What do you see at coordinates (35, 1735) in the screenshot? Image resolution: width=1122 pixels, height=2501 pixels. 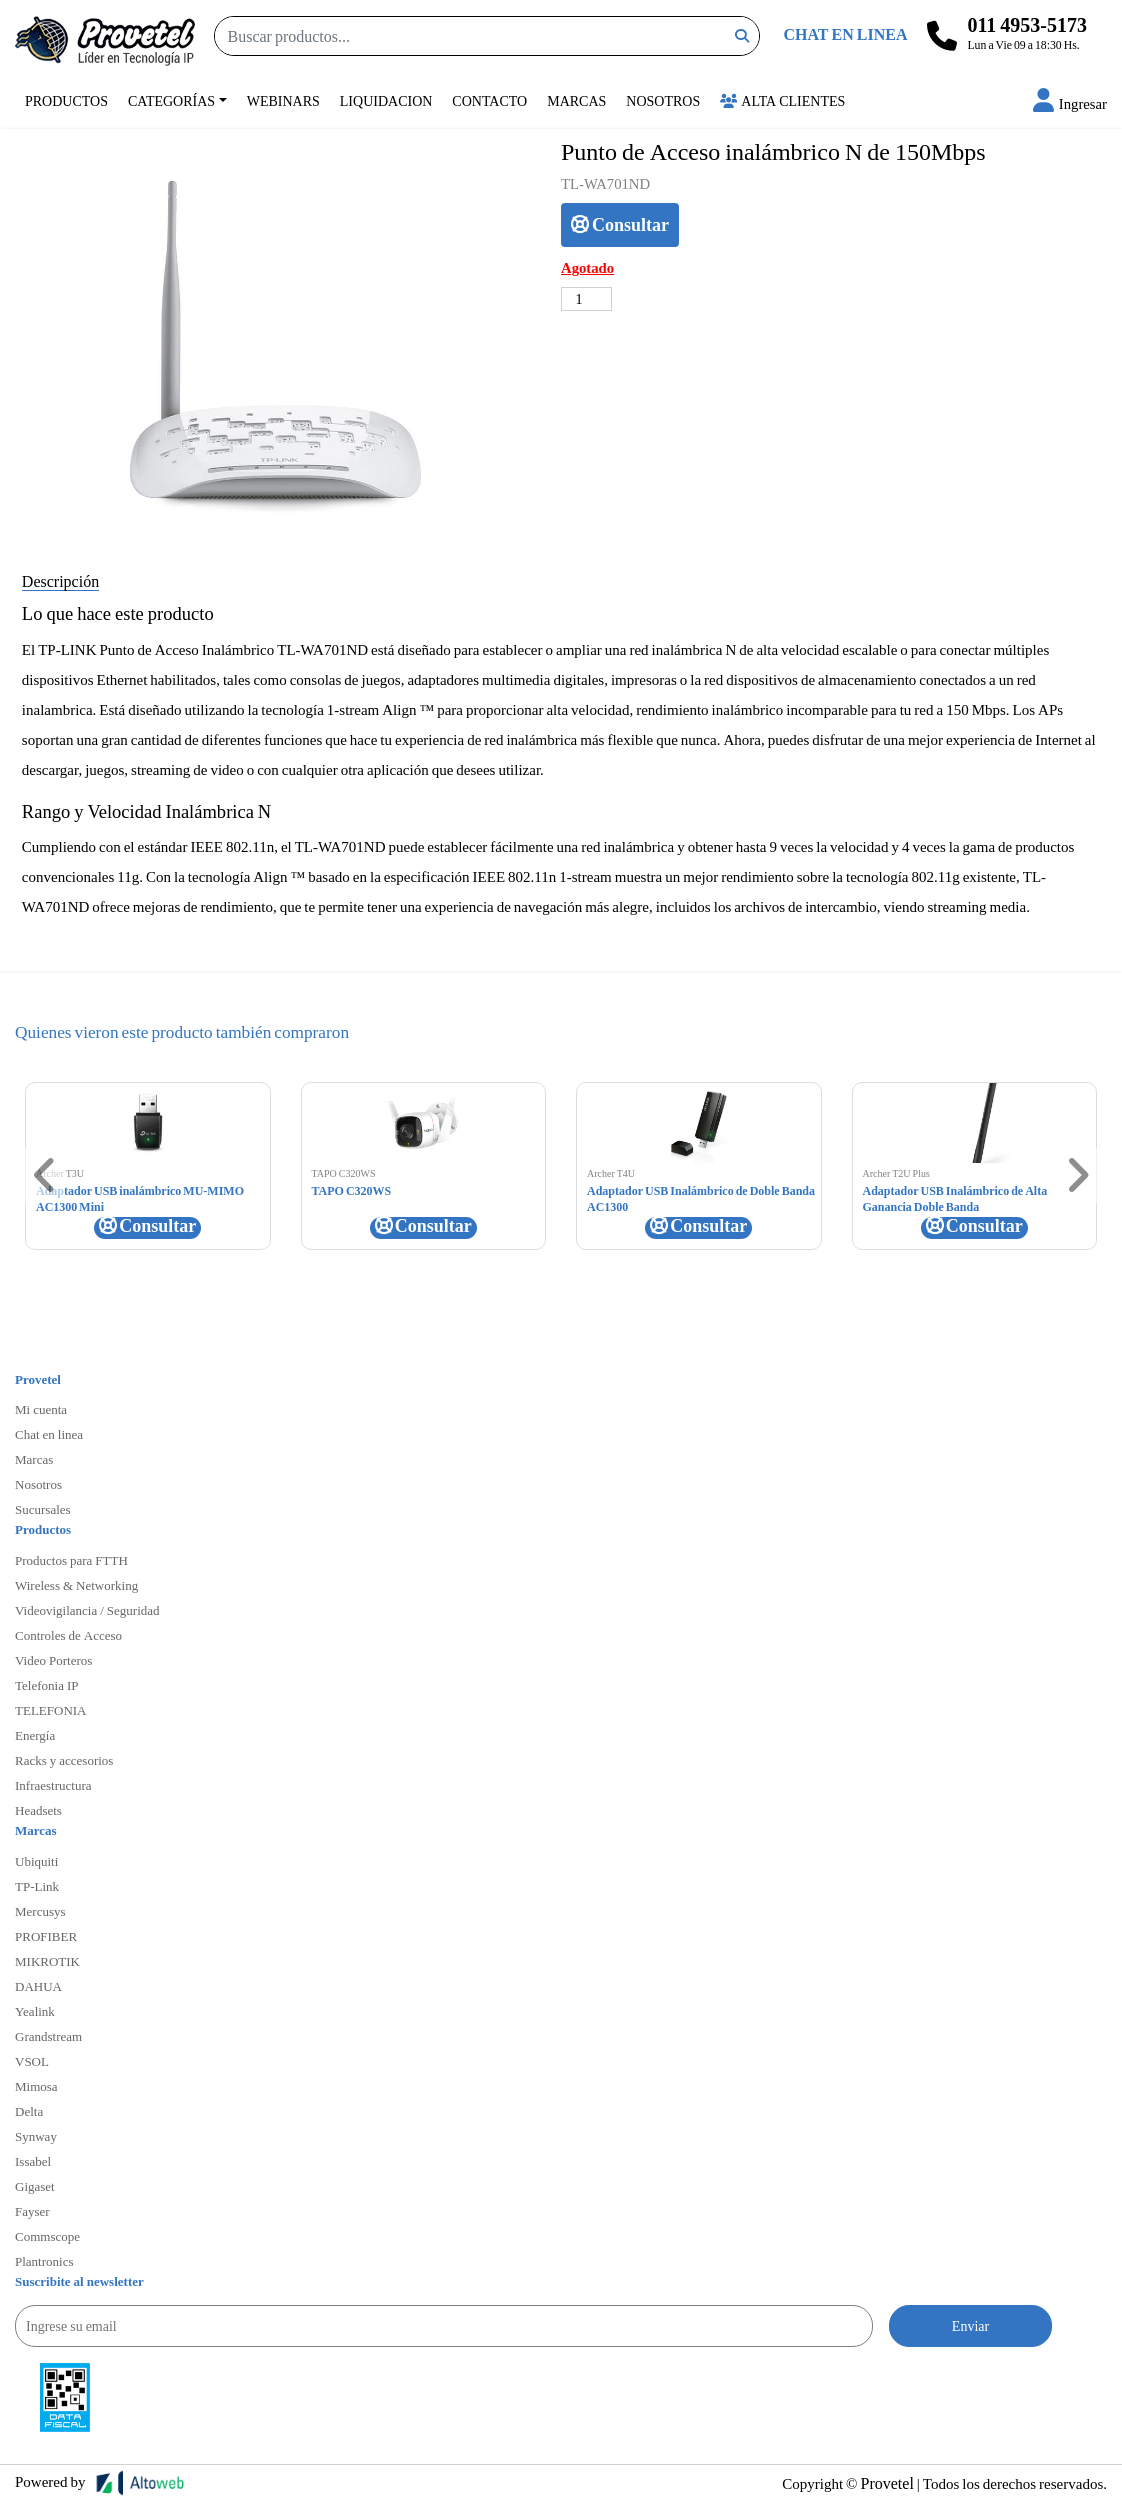 I see `Energía` at bounding box center [35, 1735].